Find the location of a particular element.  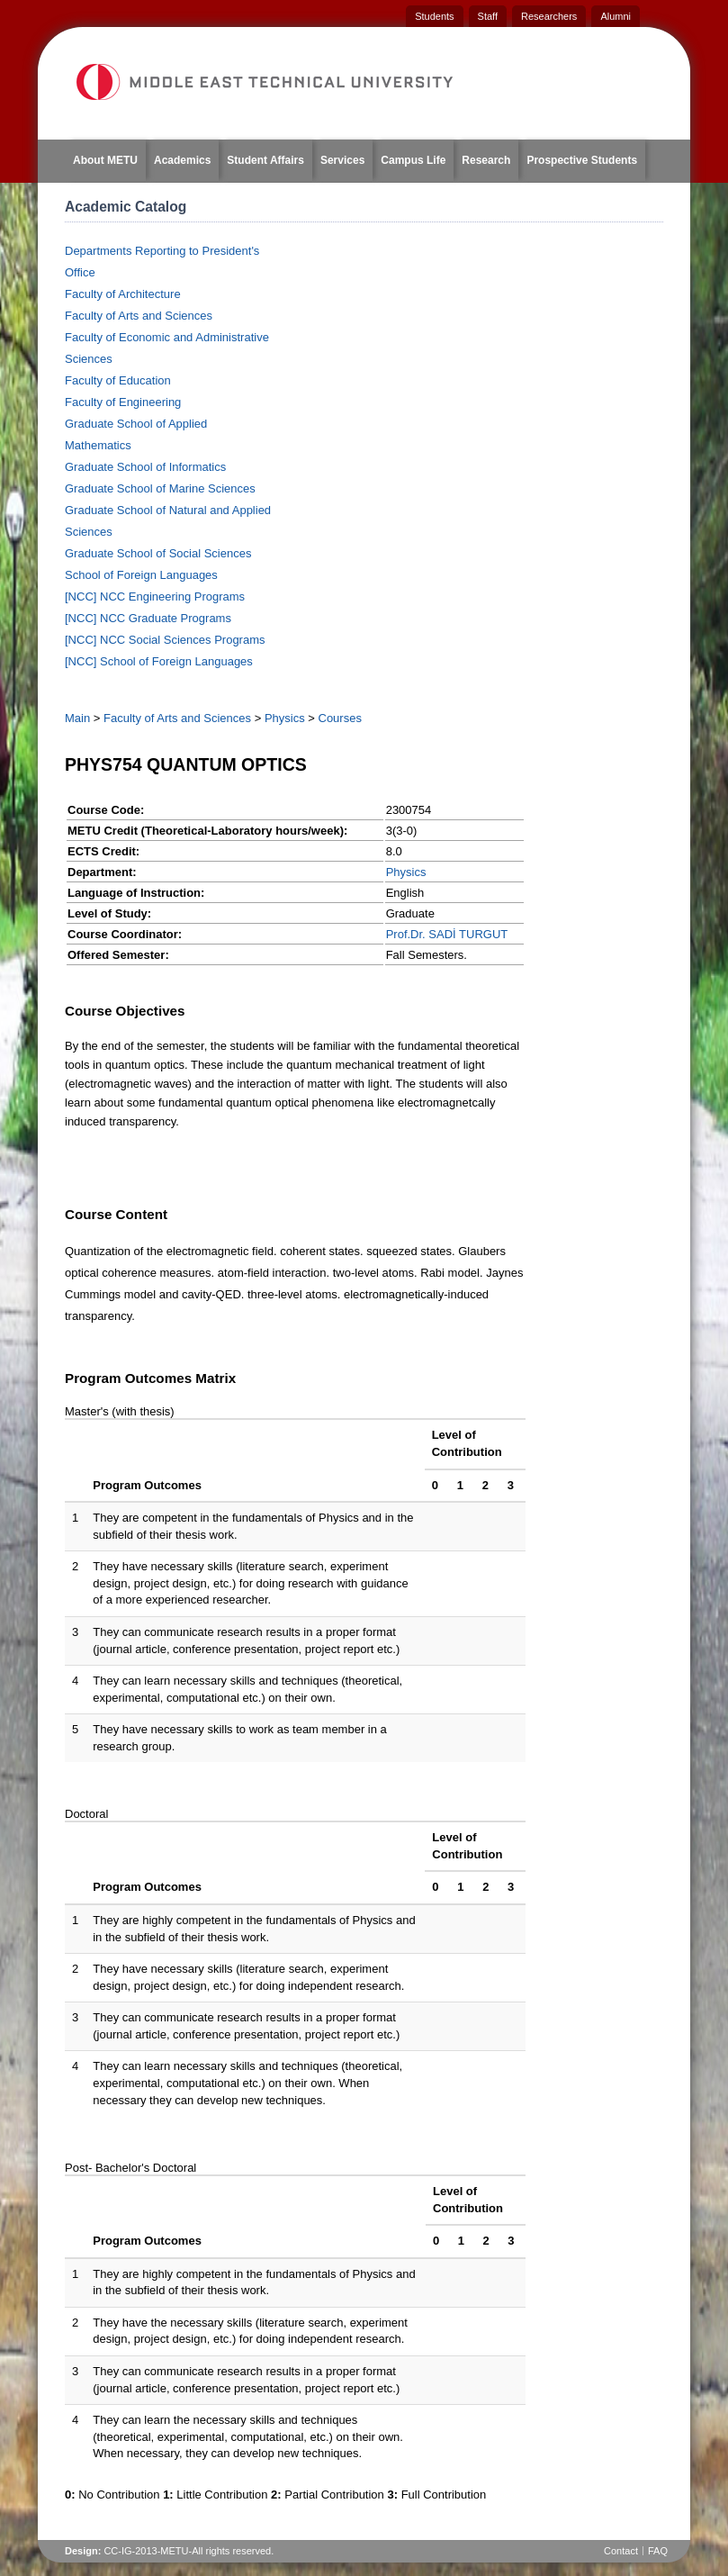

Graduate School of Social Sciences is located at coordinates (158, 553).